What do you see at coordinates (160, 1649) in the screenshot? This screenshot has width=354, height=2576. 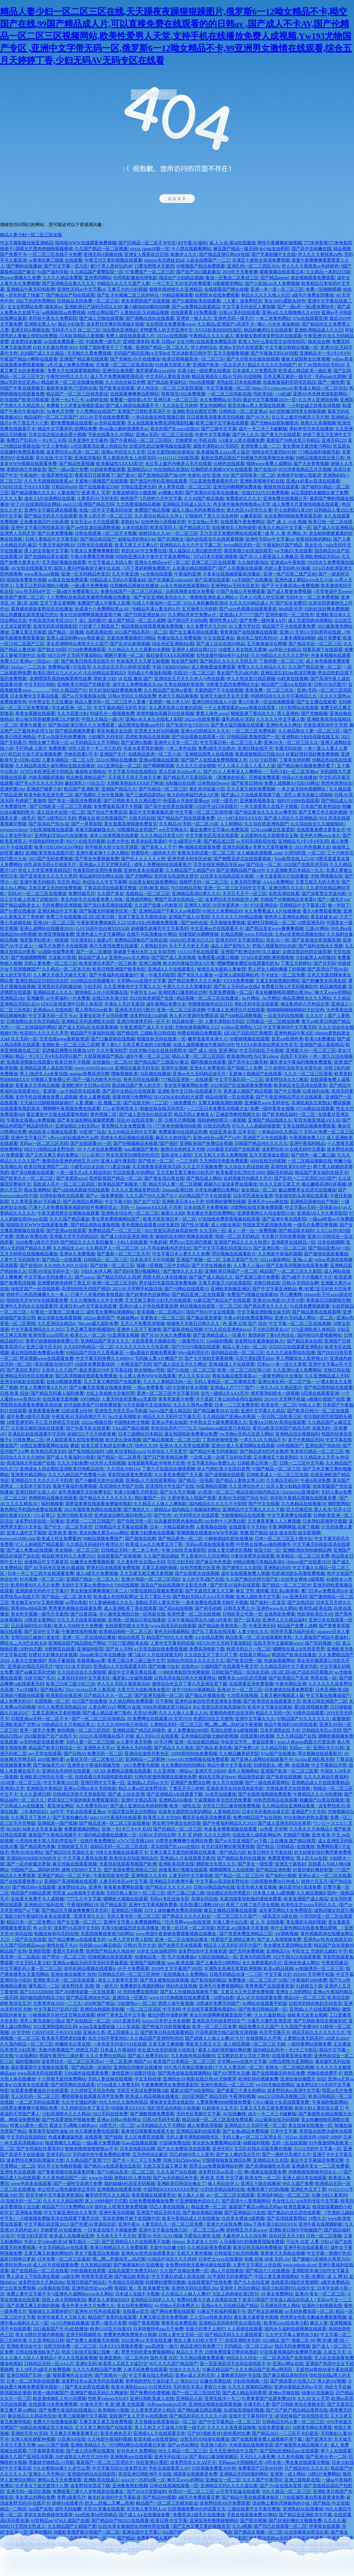 I see `а√天堂岛国在线免费看视频` at bounding box center [160, 1649].